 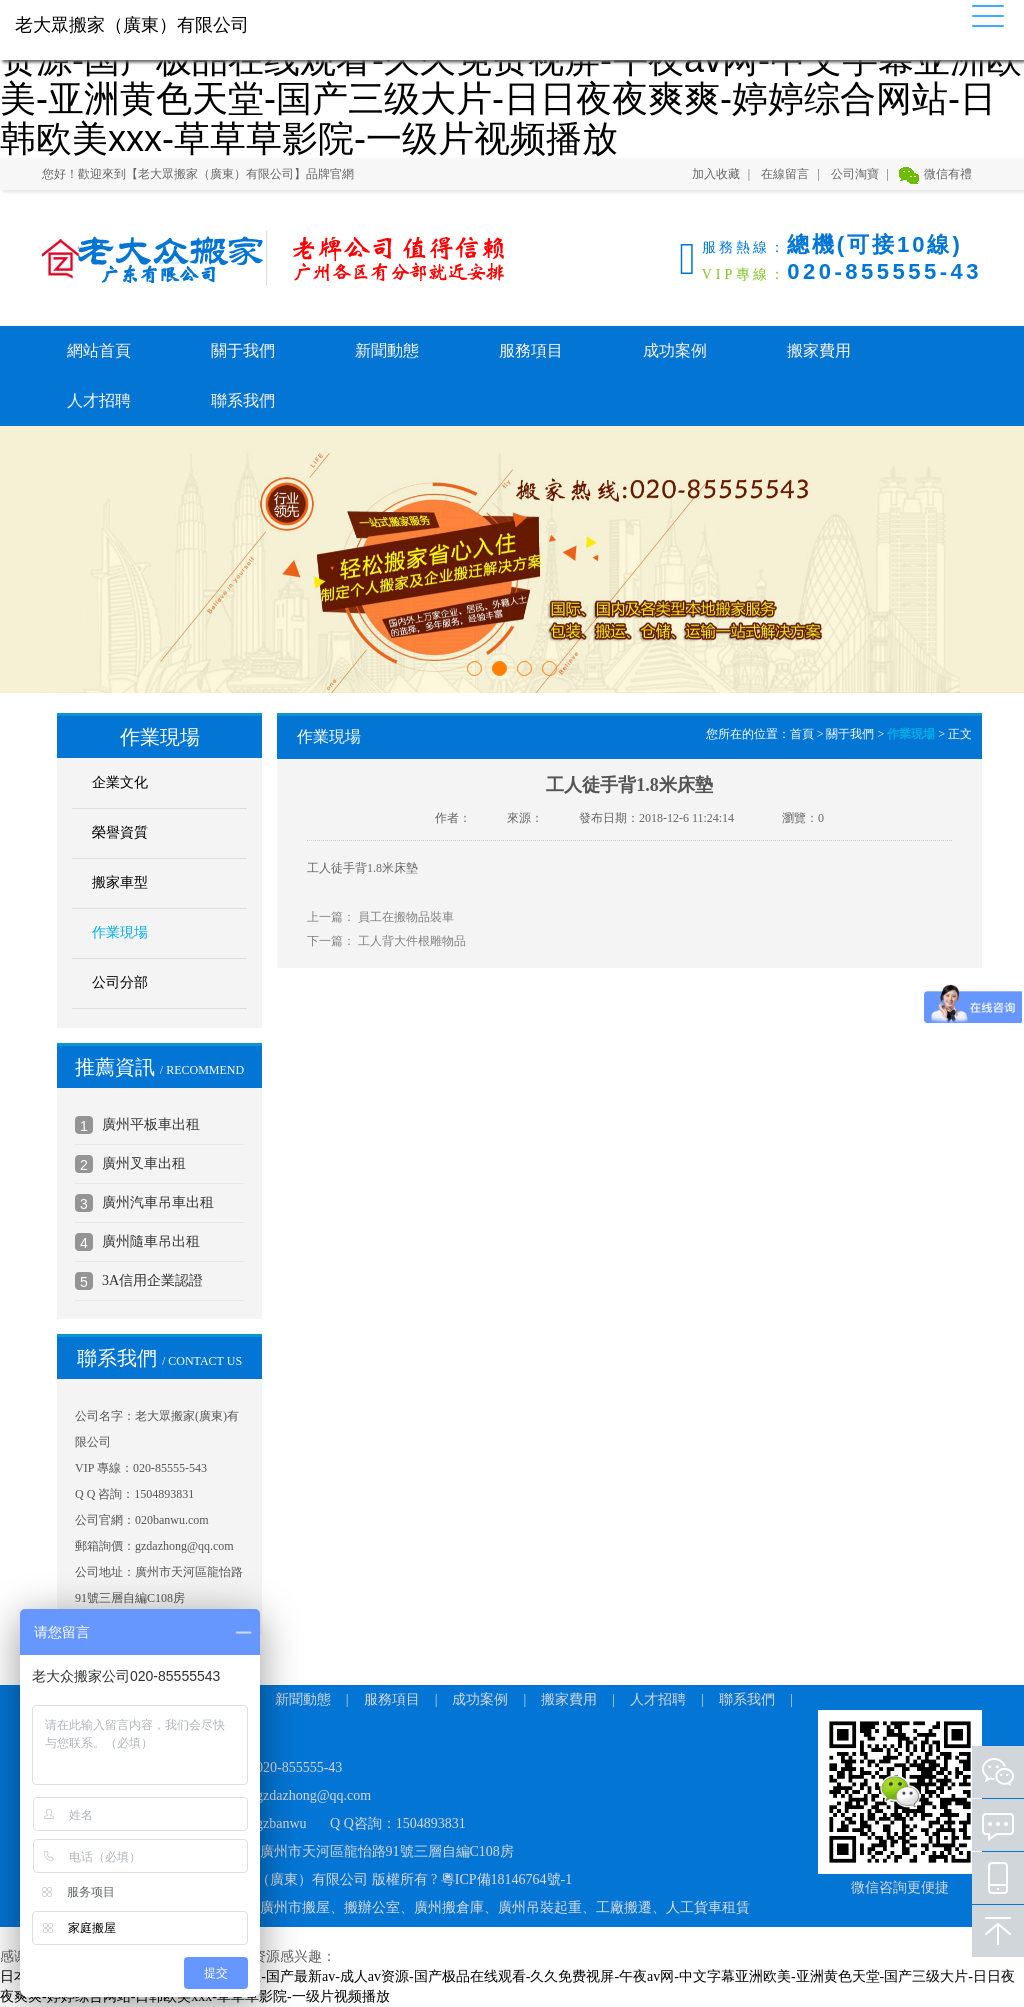 What do you see at coordinates (708, 1907) in the screenshot?
I see `人工貨車租賃` at bounding box center [708, 1907].